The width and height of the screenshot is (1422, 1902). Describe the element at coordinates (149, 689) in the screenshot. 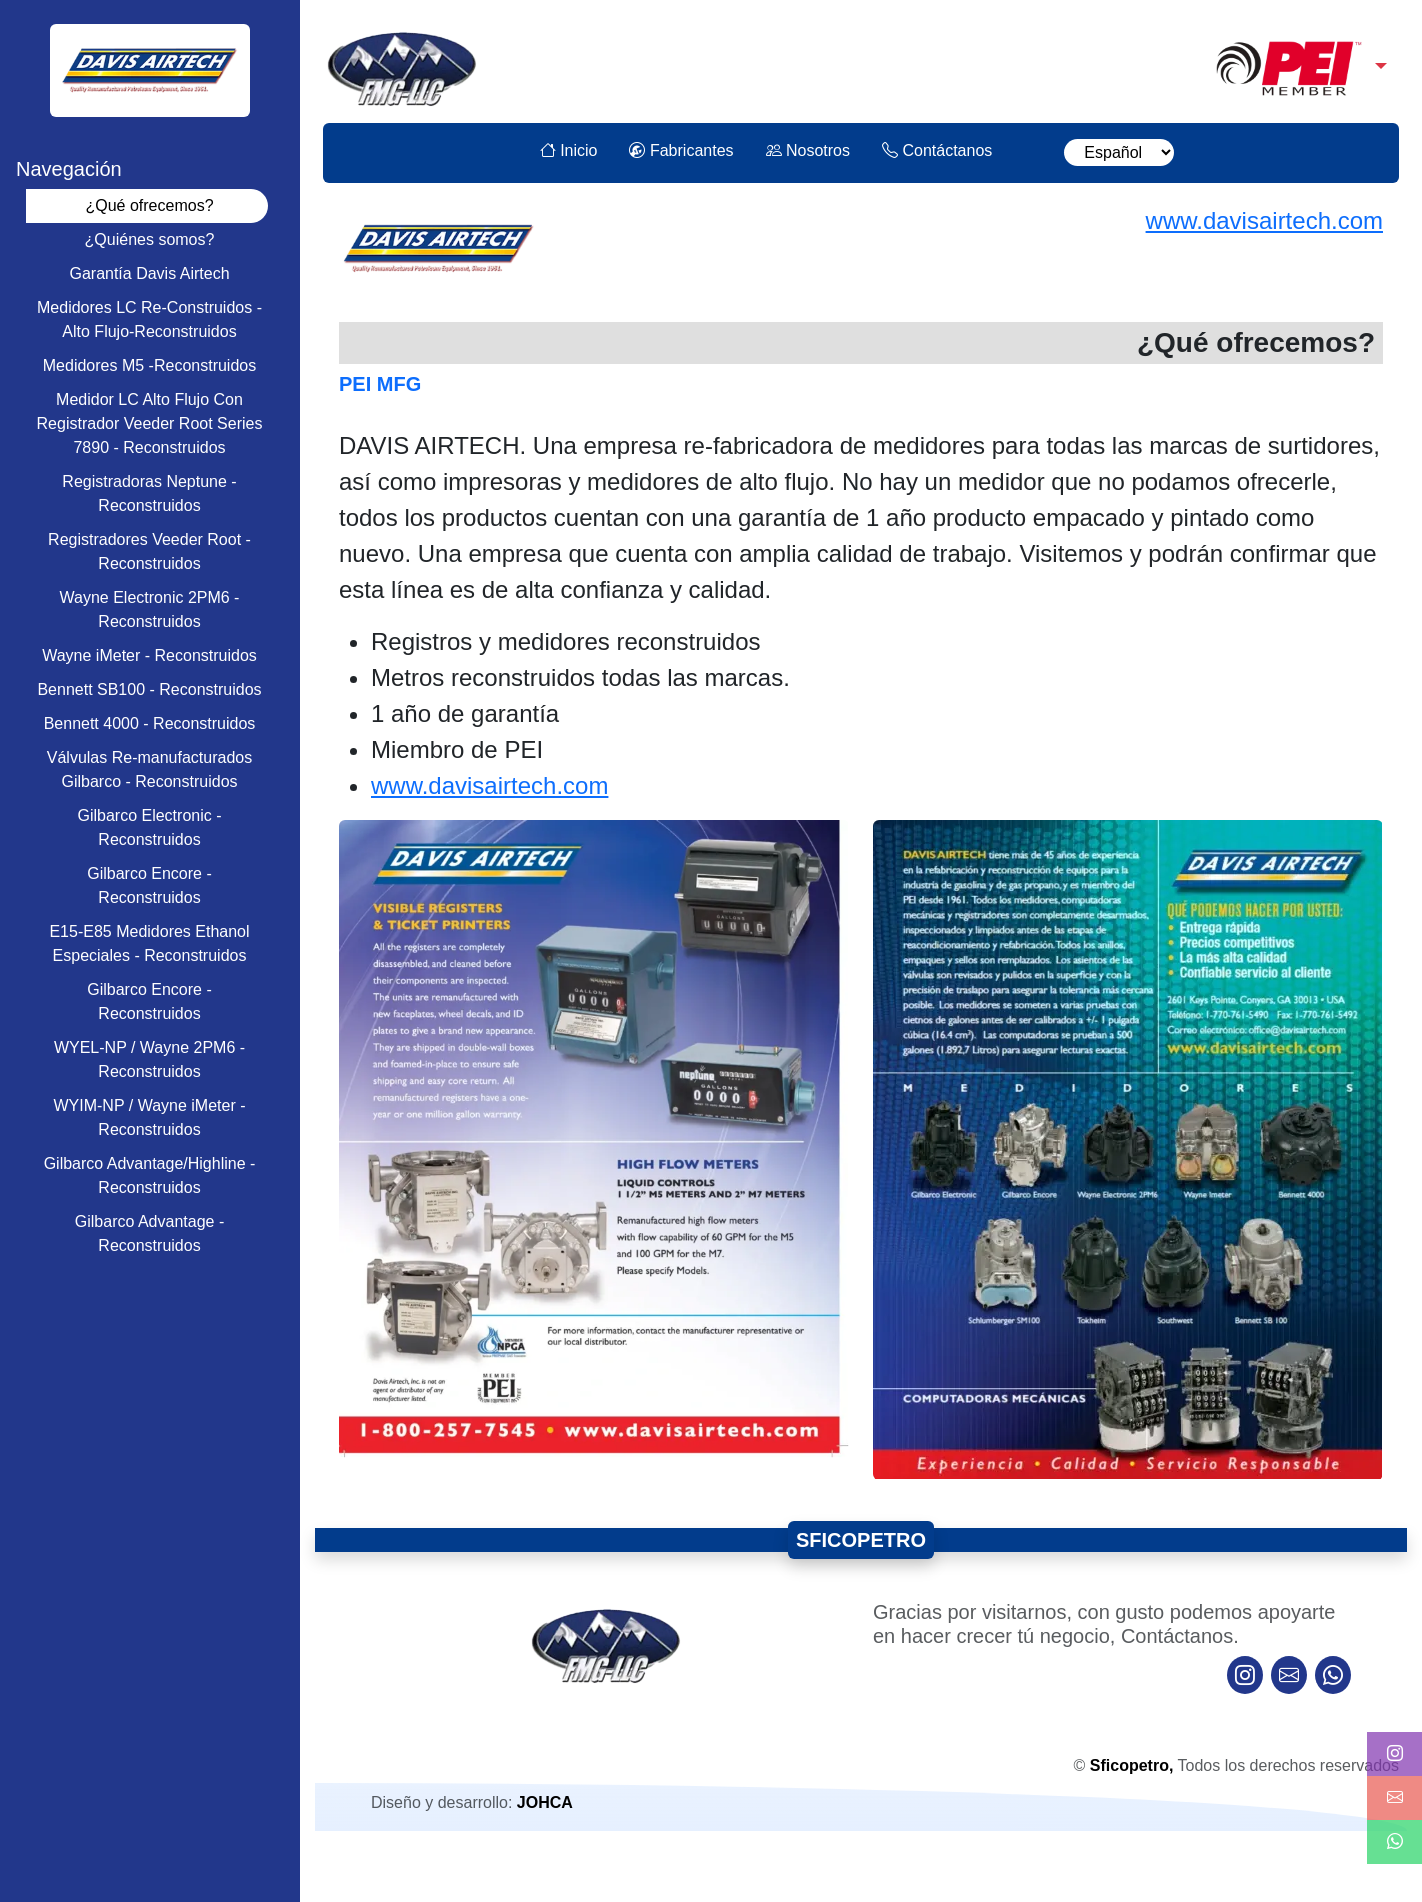

I see `Bennett SB100 - Reconstruidos [tab]` at that location.